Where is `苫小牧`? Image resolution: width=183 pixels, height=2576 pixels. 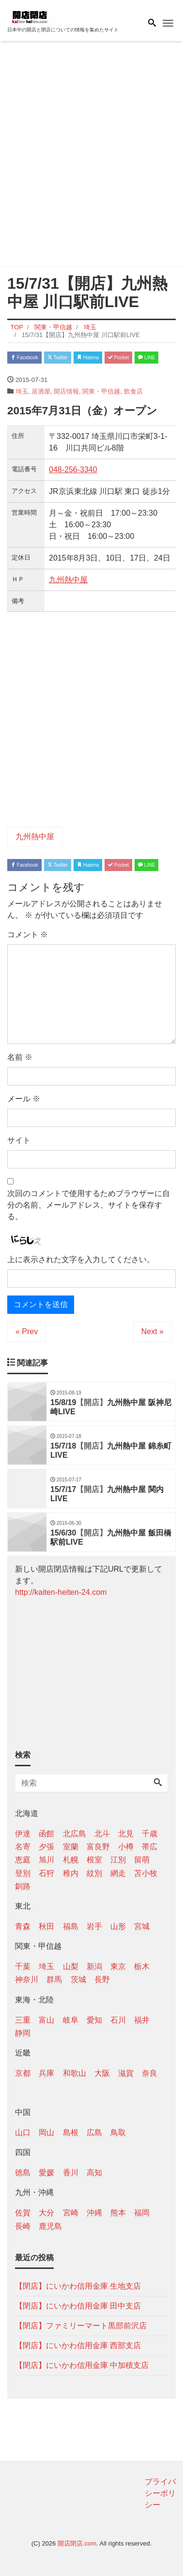
苫小牧 is located at coordinates (145, 1873).